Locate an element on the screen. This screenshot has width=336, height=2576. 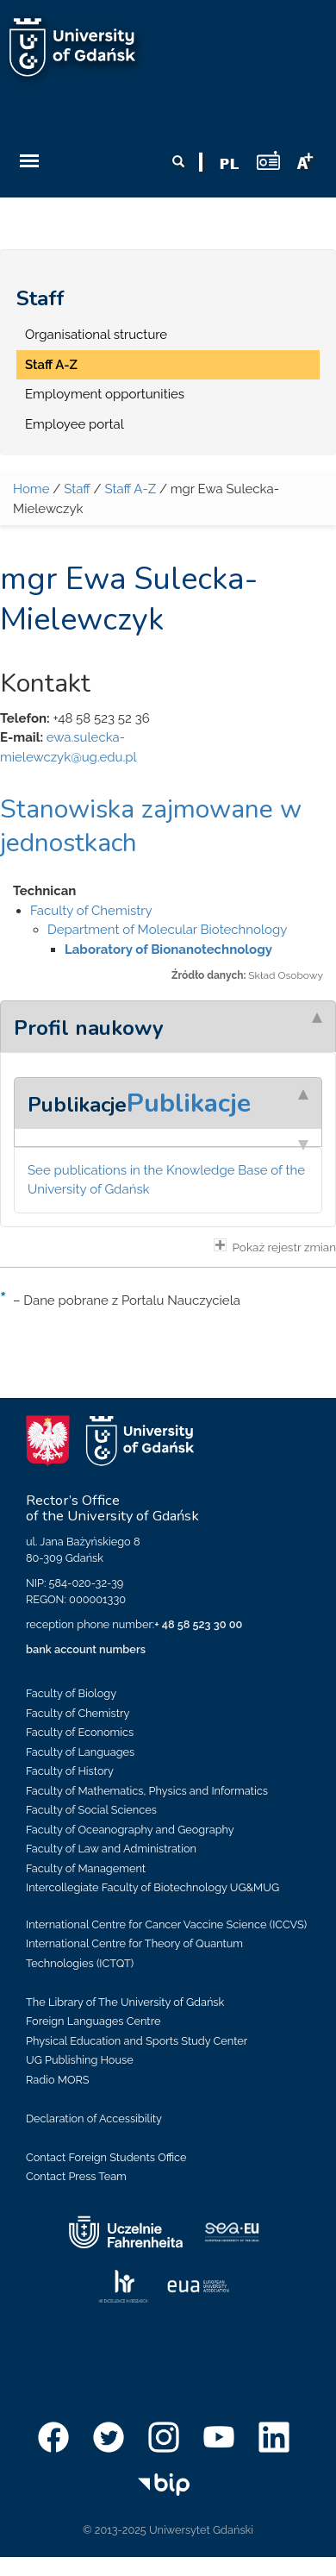
Faculty of Social Sciences is located at coordinates (91, 1809).